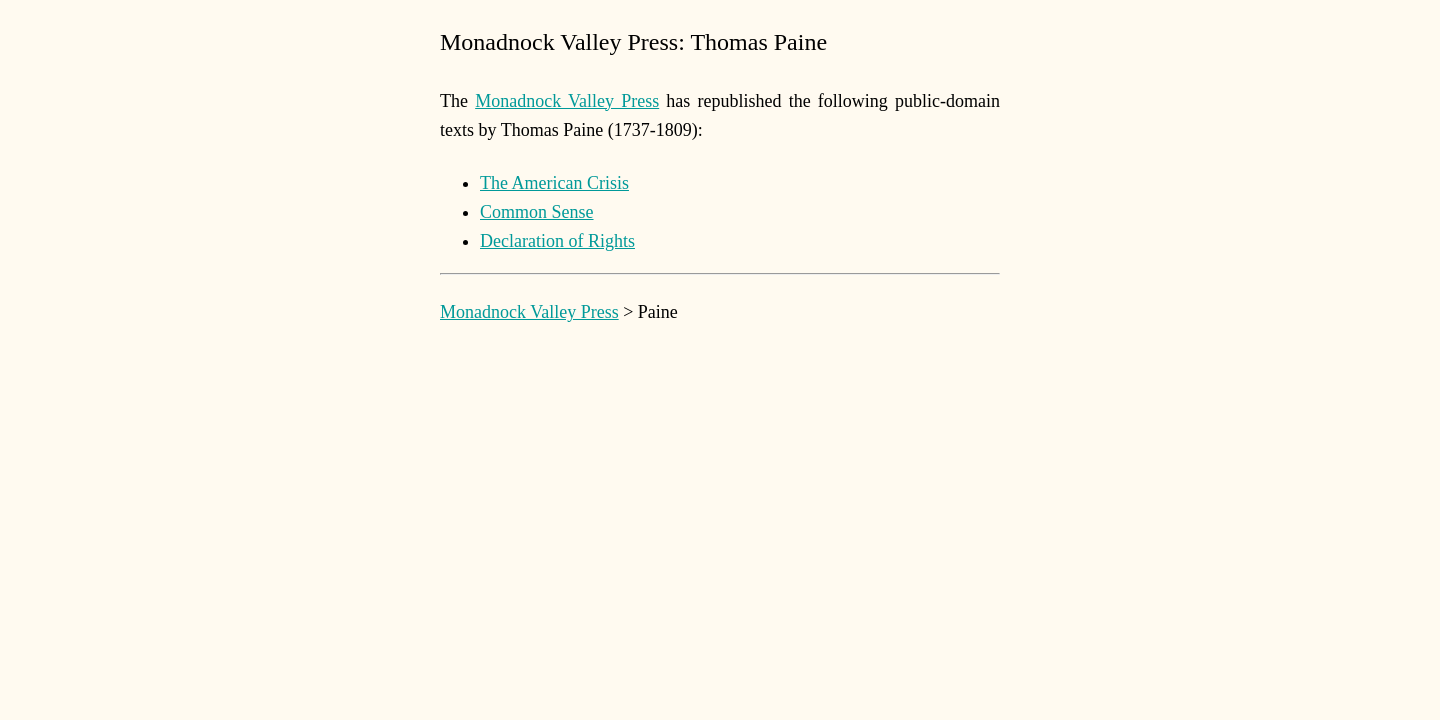 The height and width of the screenshot is (720, 1440). Describe the element at coordinates (557, 241) in the screenshot. I see `Declaration of Rights` at that location.